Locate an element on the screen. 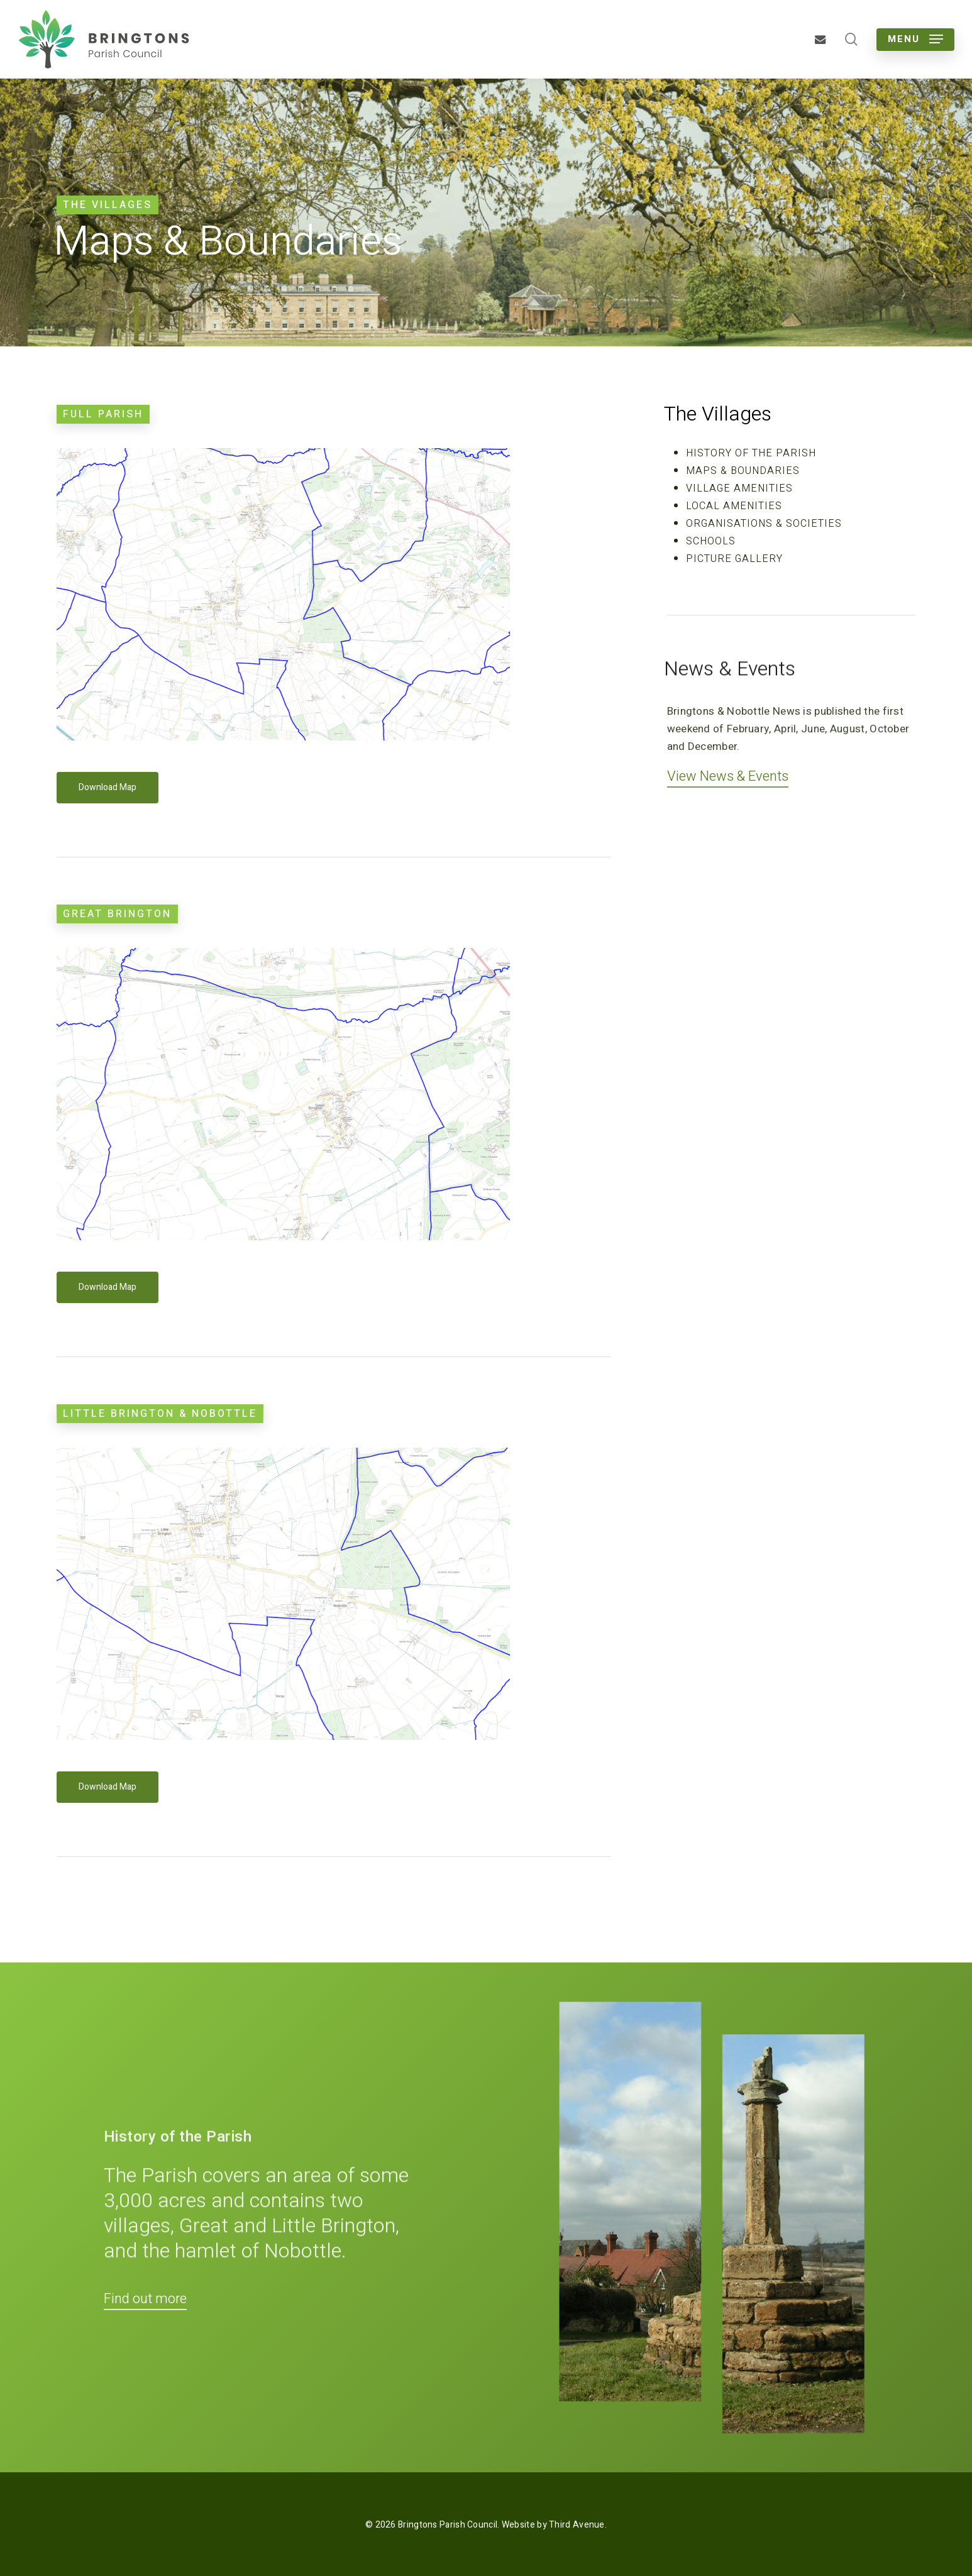 The height and width of the screenshot is (2576, 972). View News & Events [button] is located at coordinates (727, 776).